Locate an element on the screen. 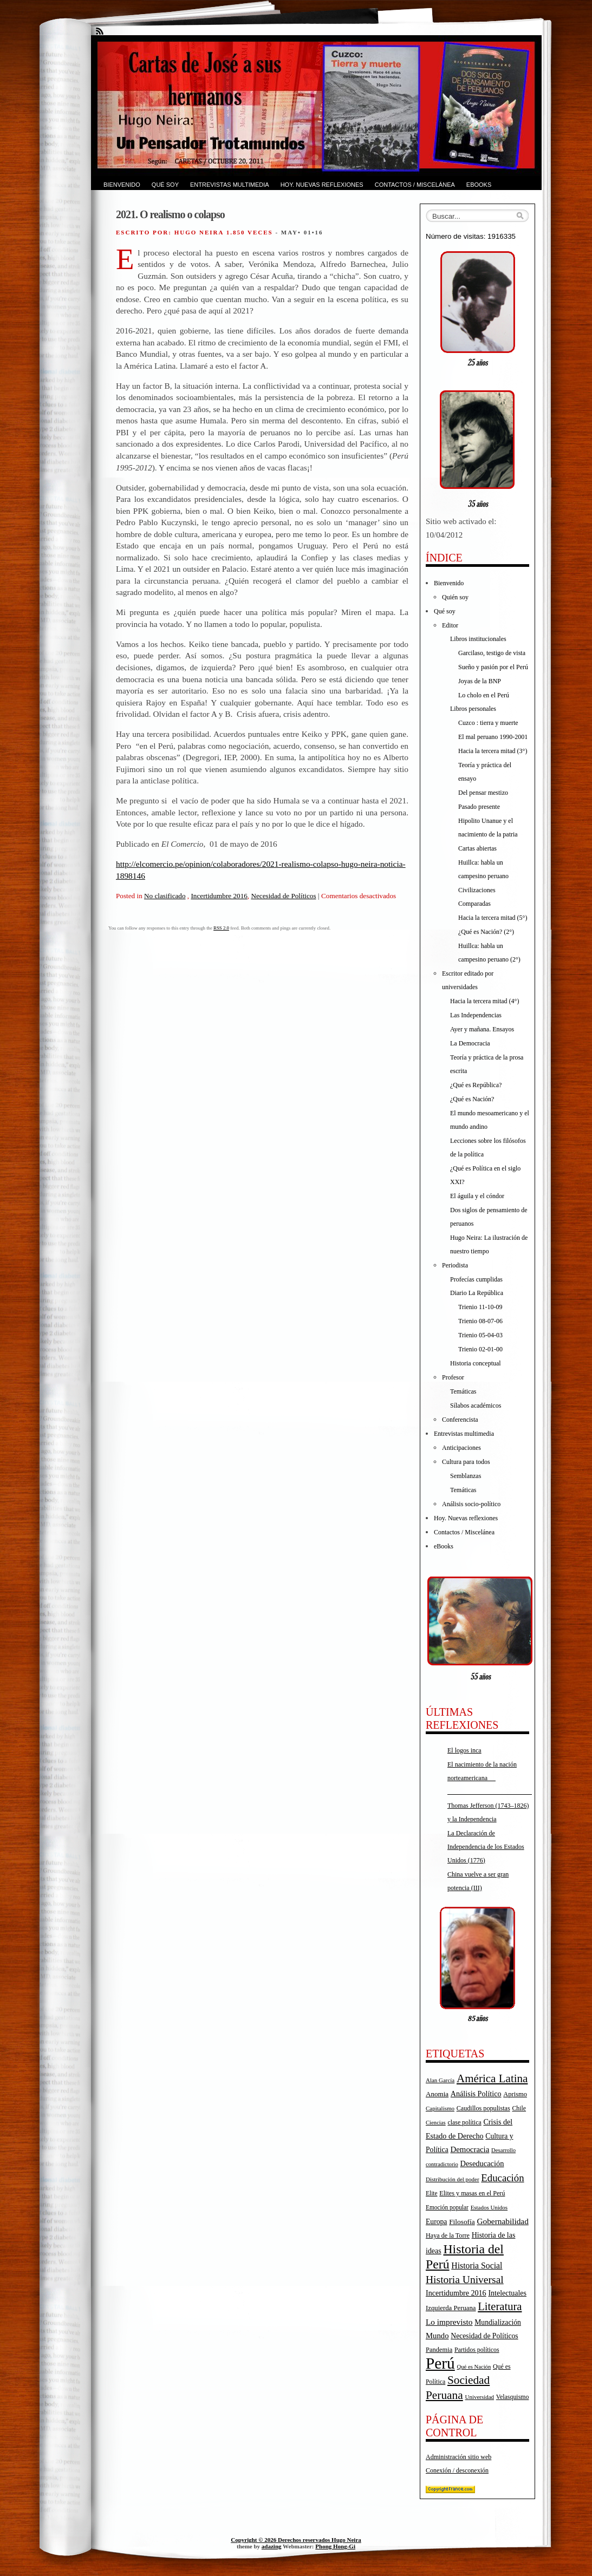 This screenshot has height=2576, width=592. Phong Hong-Gi is located at coordinates (335, 2546).